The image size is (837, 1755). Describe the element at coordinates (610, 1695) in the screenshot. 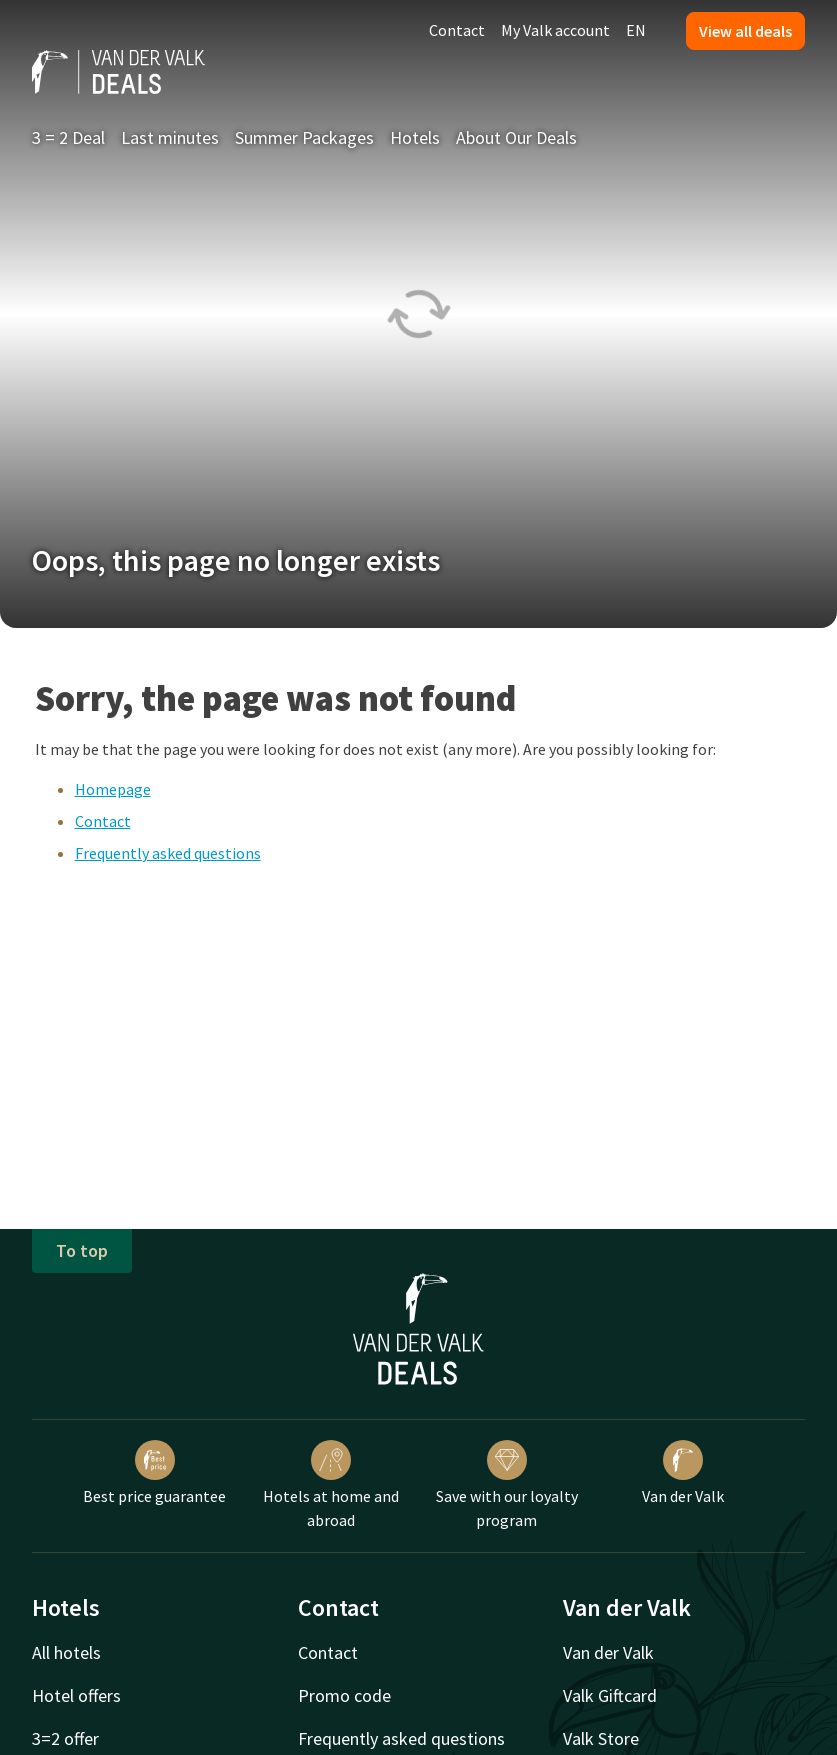

I see `Valk Giftcard` at that location.